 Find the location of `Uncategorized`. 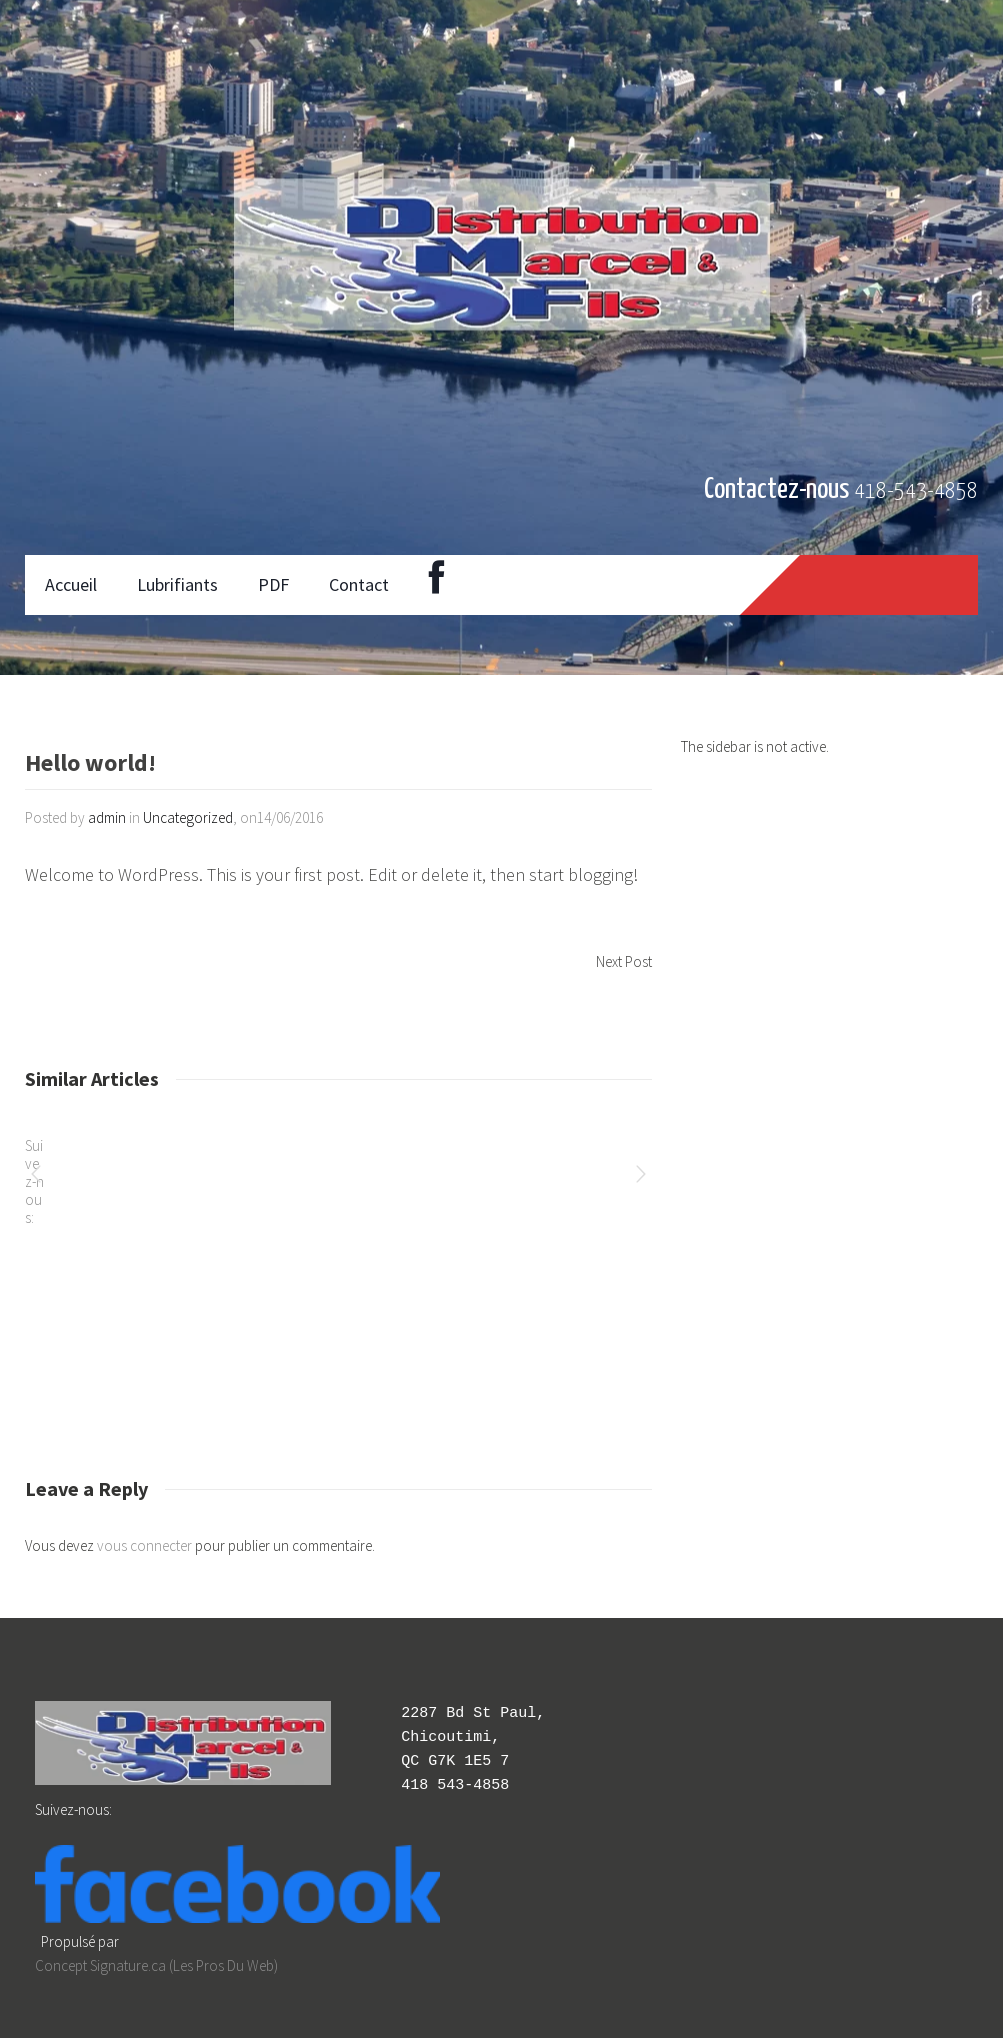

Uncategorized is located at coordinates (188, 817).